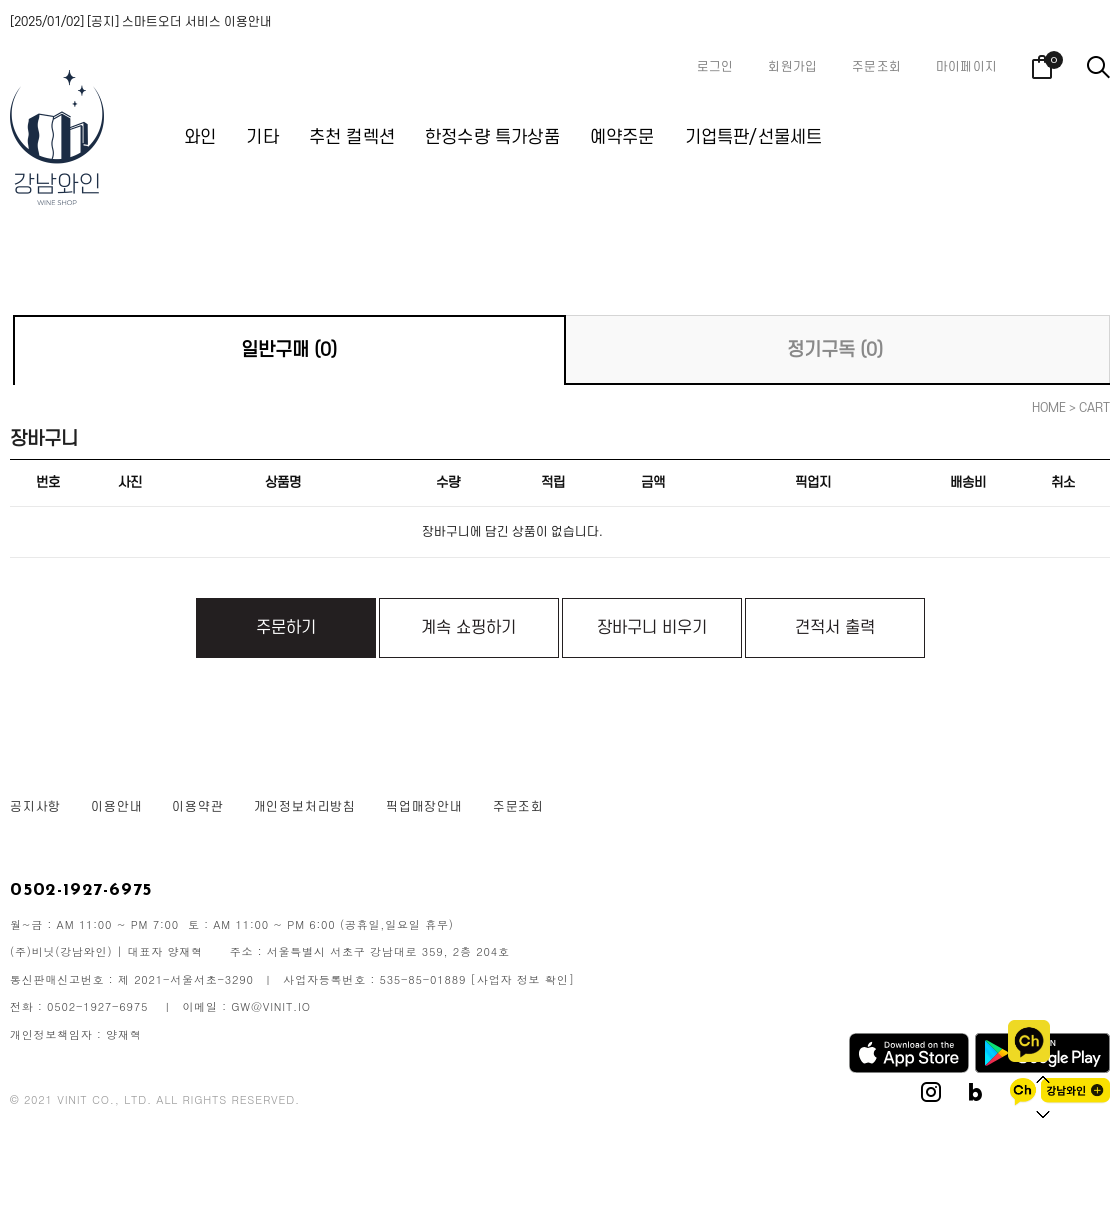  What do you see at coordinates (835, 628) in the screenshot?
I see `견적서 출력` at bounding box center [835, 628].